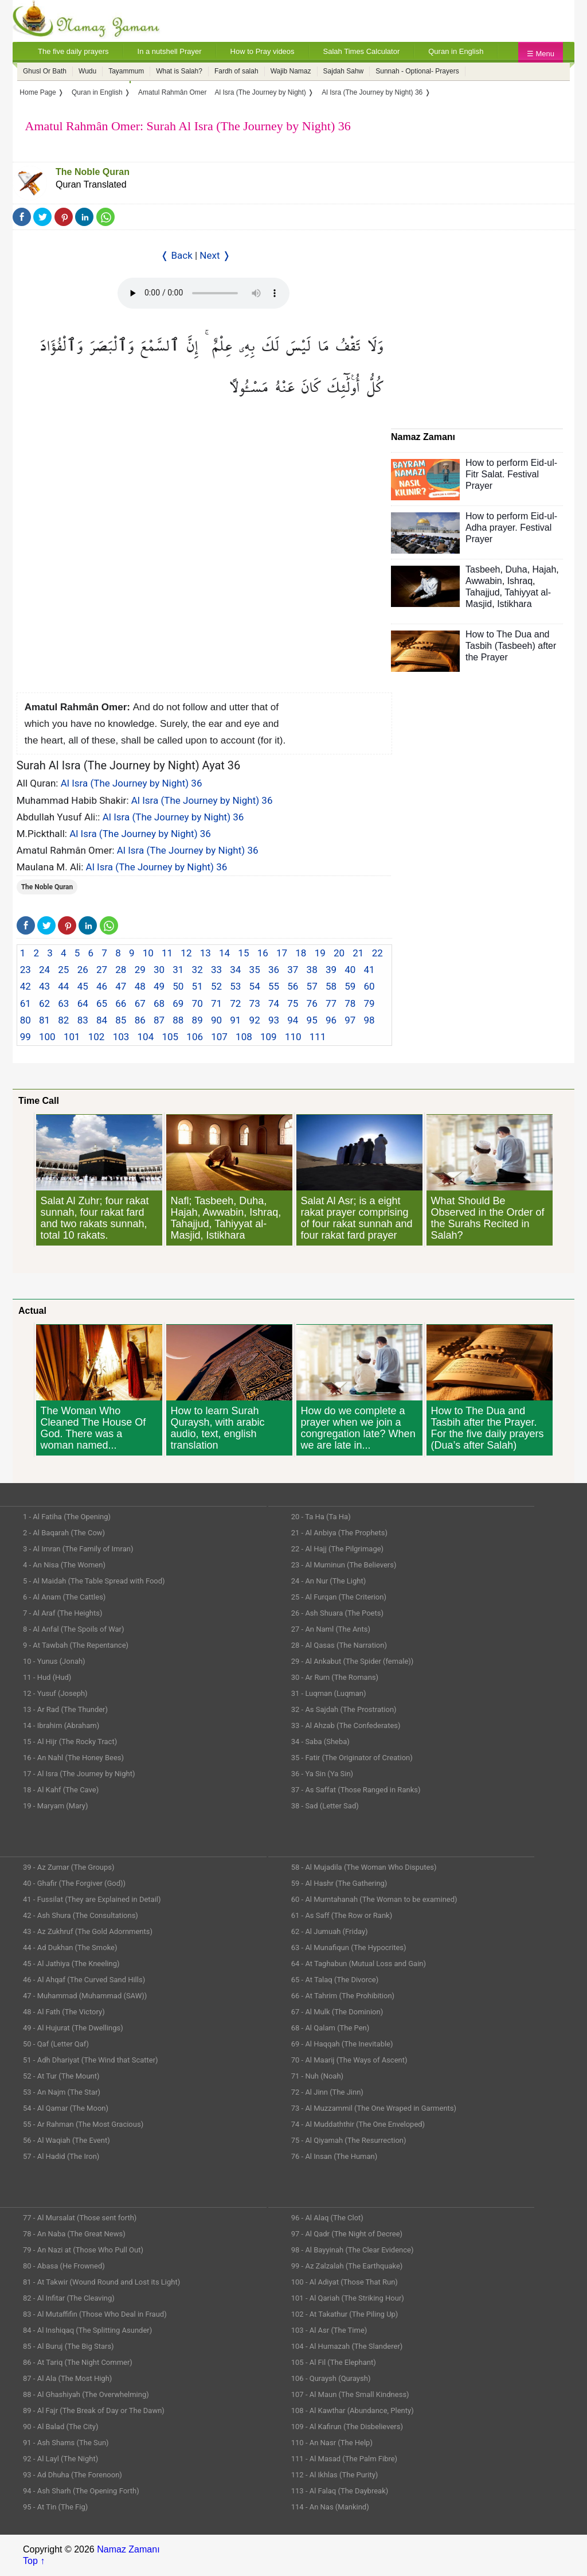 This screenshot has height=2576, width=587. I want to click on 21 - Al Anbiya (The Prophets), so click(339, 1532).